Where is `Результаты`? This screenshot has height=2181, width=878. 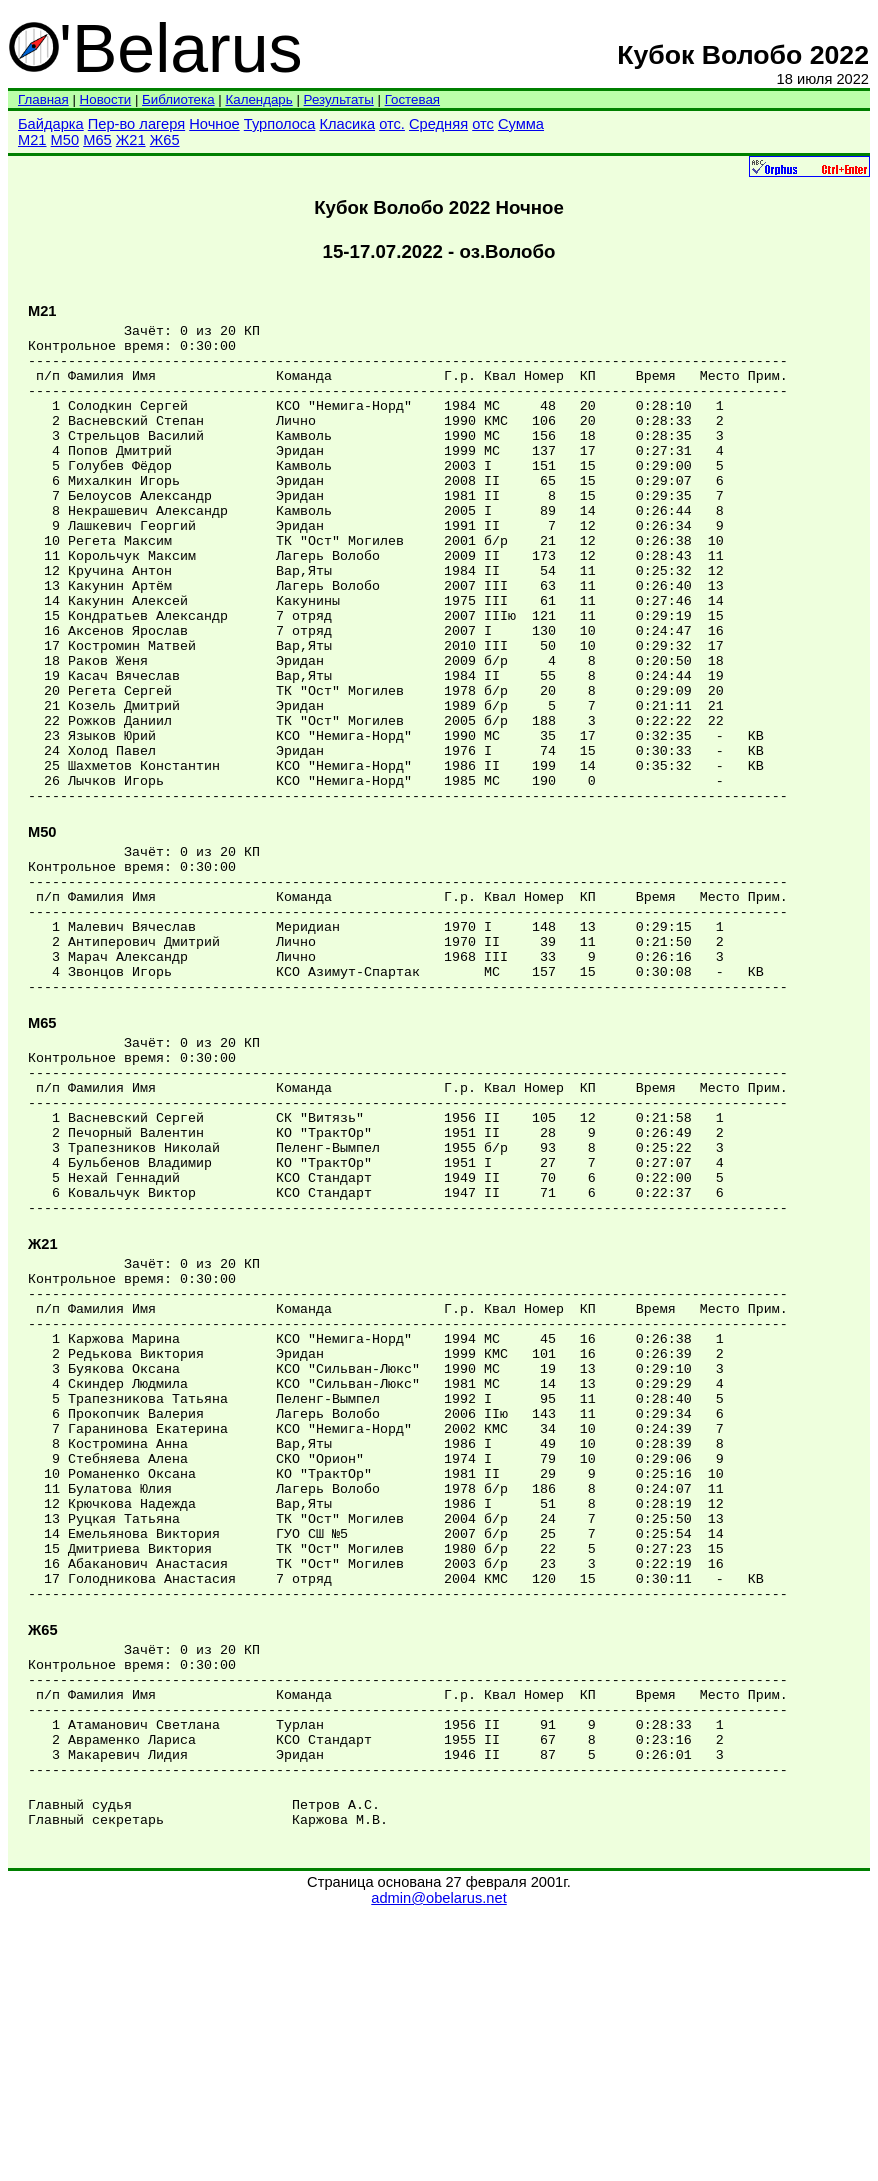
Результаты is located at coordinates (339, 99).